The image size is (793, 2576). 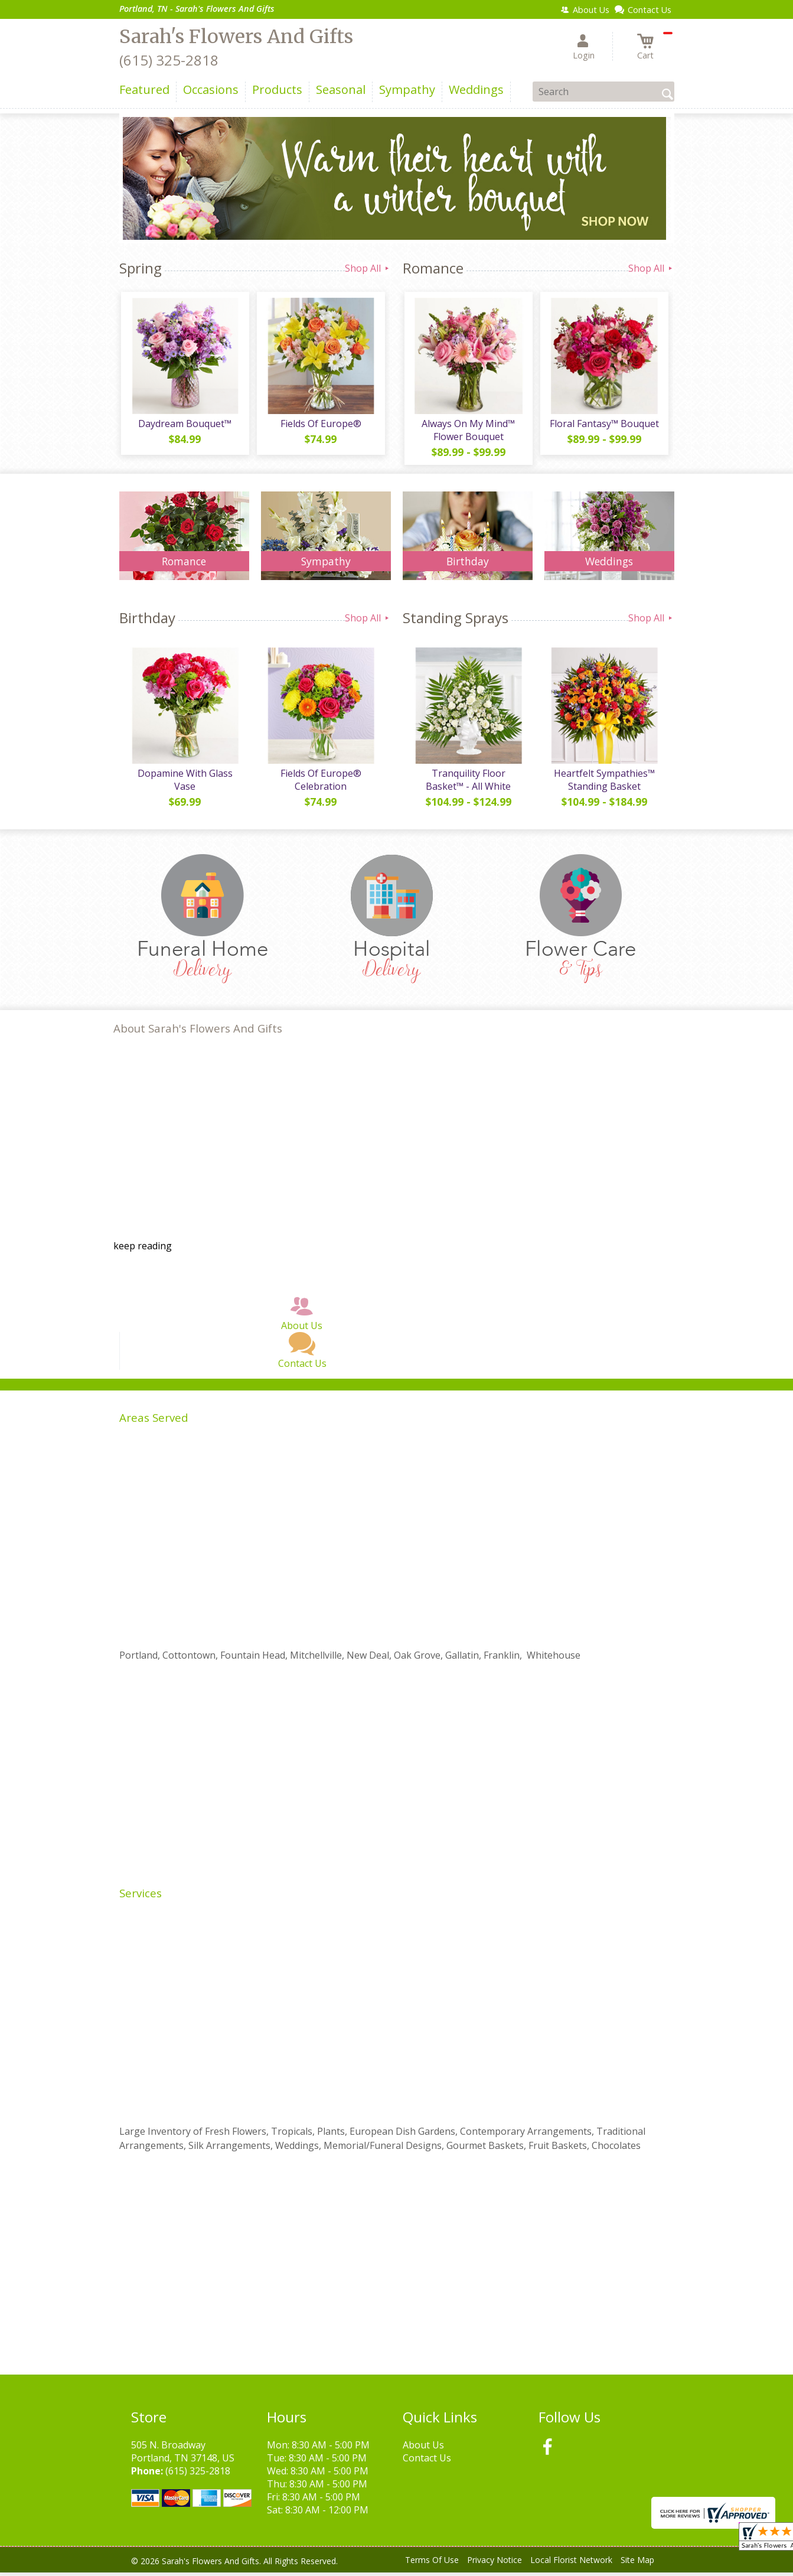 I want to click on Tranquility Floor Basket™ - All White, so click(x=467, y=783).